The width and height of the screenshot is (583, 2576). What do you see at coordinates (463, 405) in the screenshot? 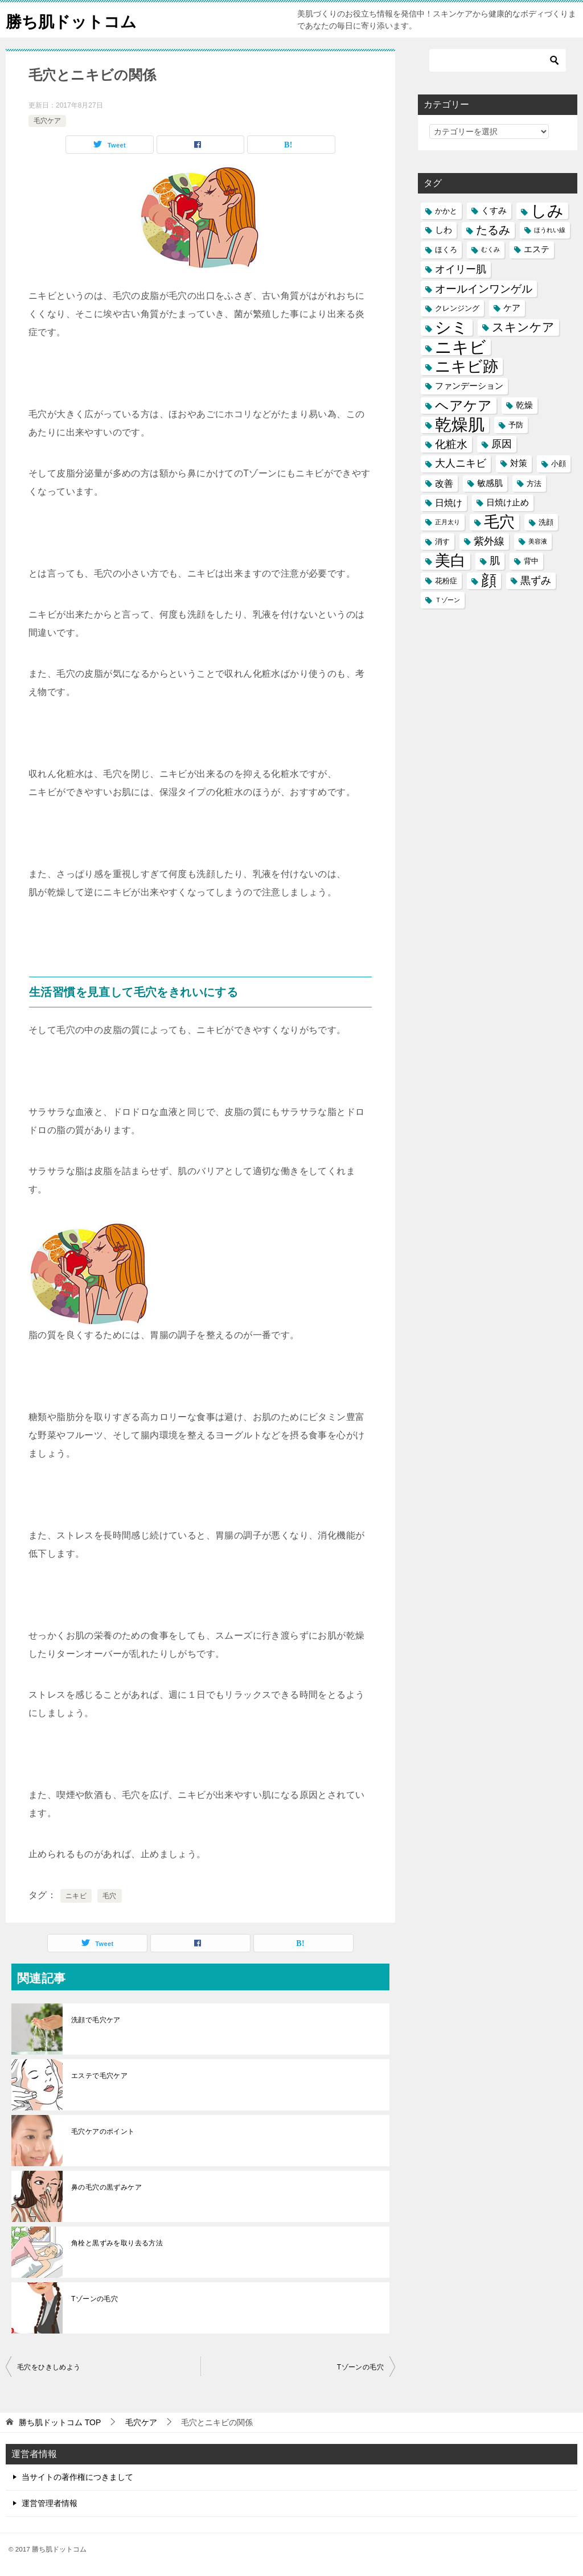
I see `ヘアケア [ヘアケア (14個の項目)]` at bounding box center [463, 405].